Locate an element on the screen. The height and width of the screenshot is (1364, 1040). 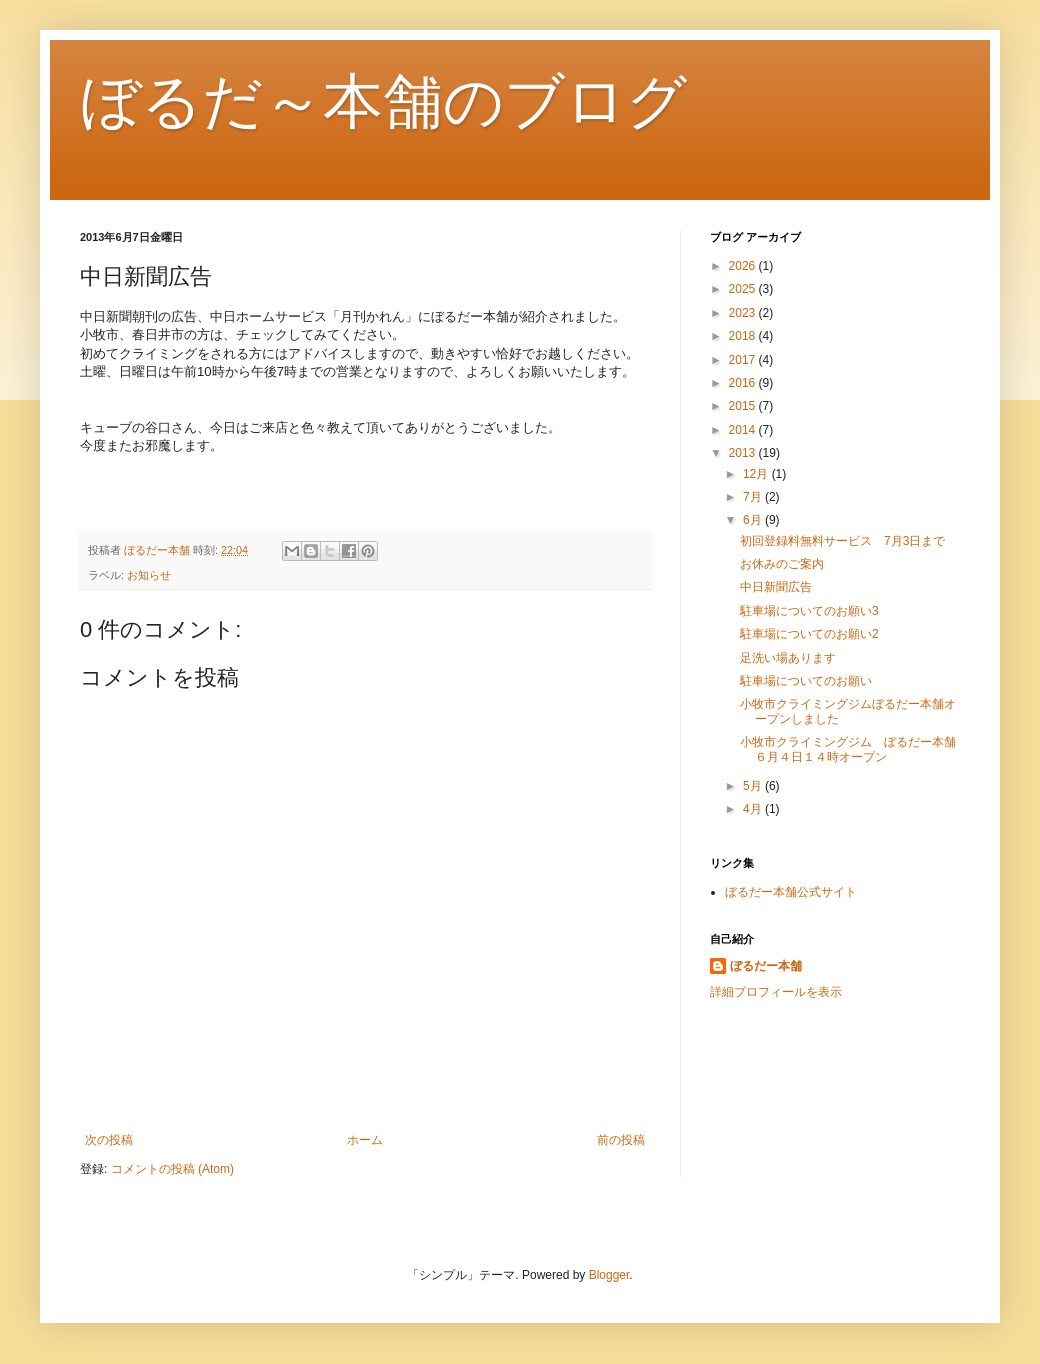
ぼるだー本舗公式サイト is located at coordinates (791, 892).